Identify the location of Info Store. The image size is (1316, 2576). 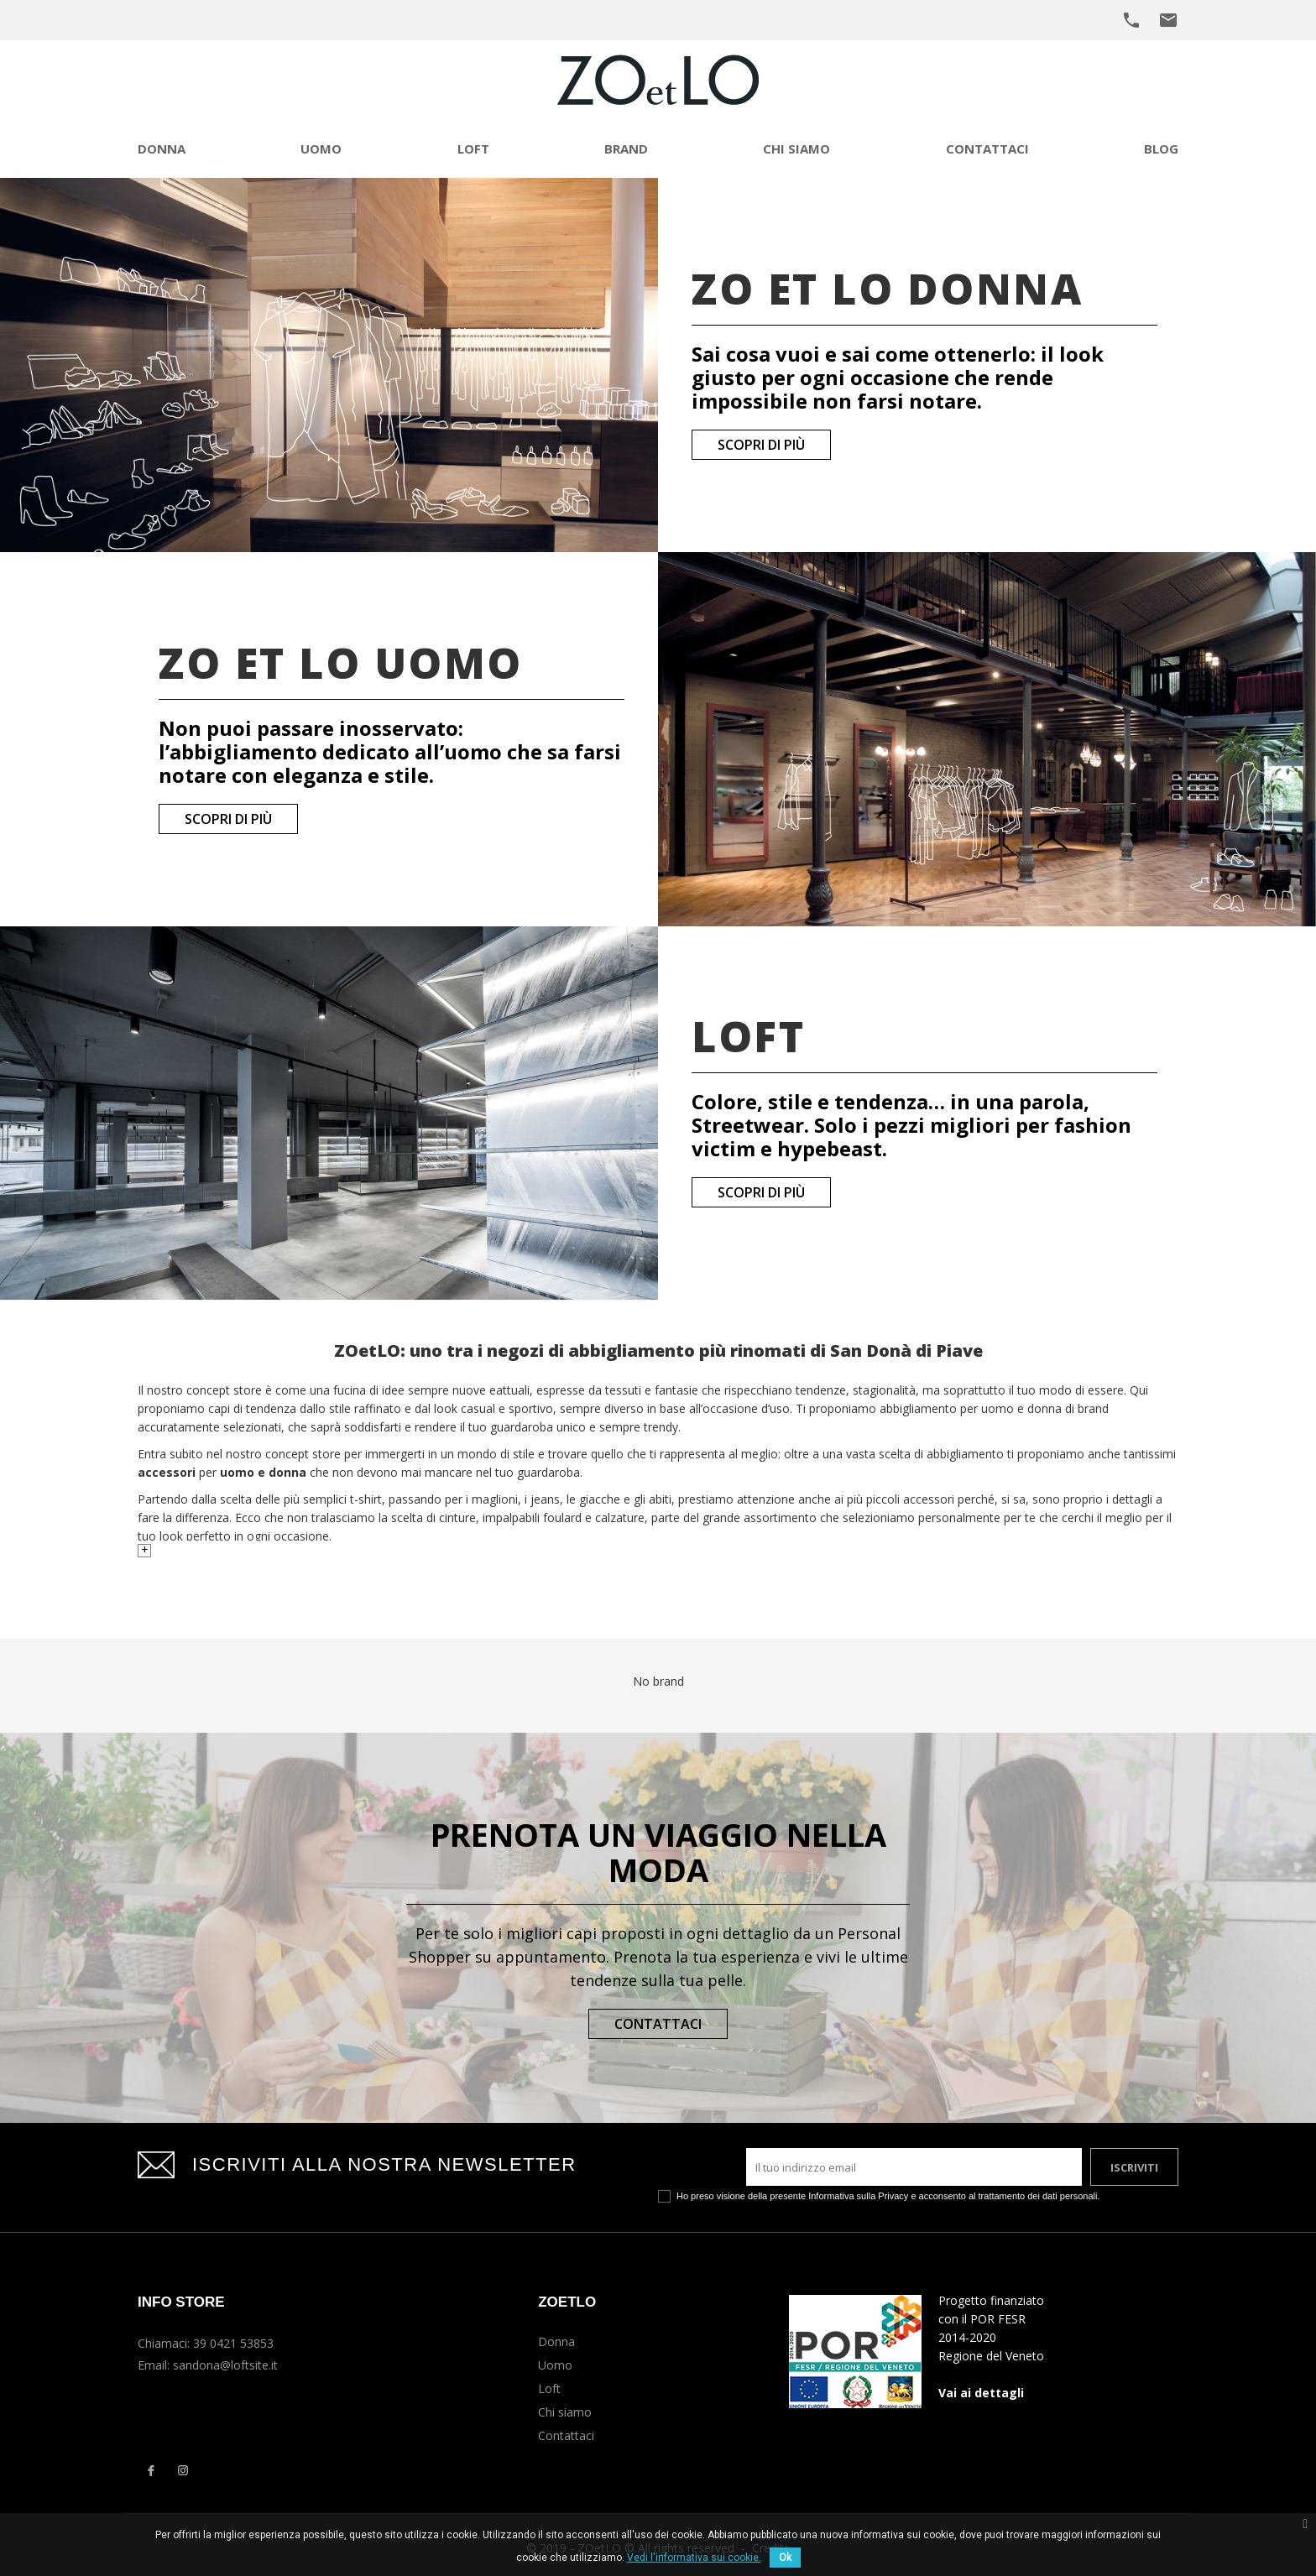
(181, 2302).